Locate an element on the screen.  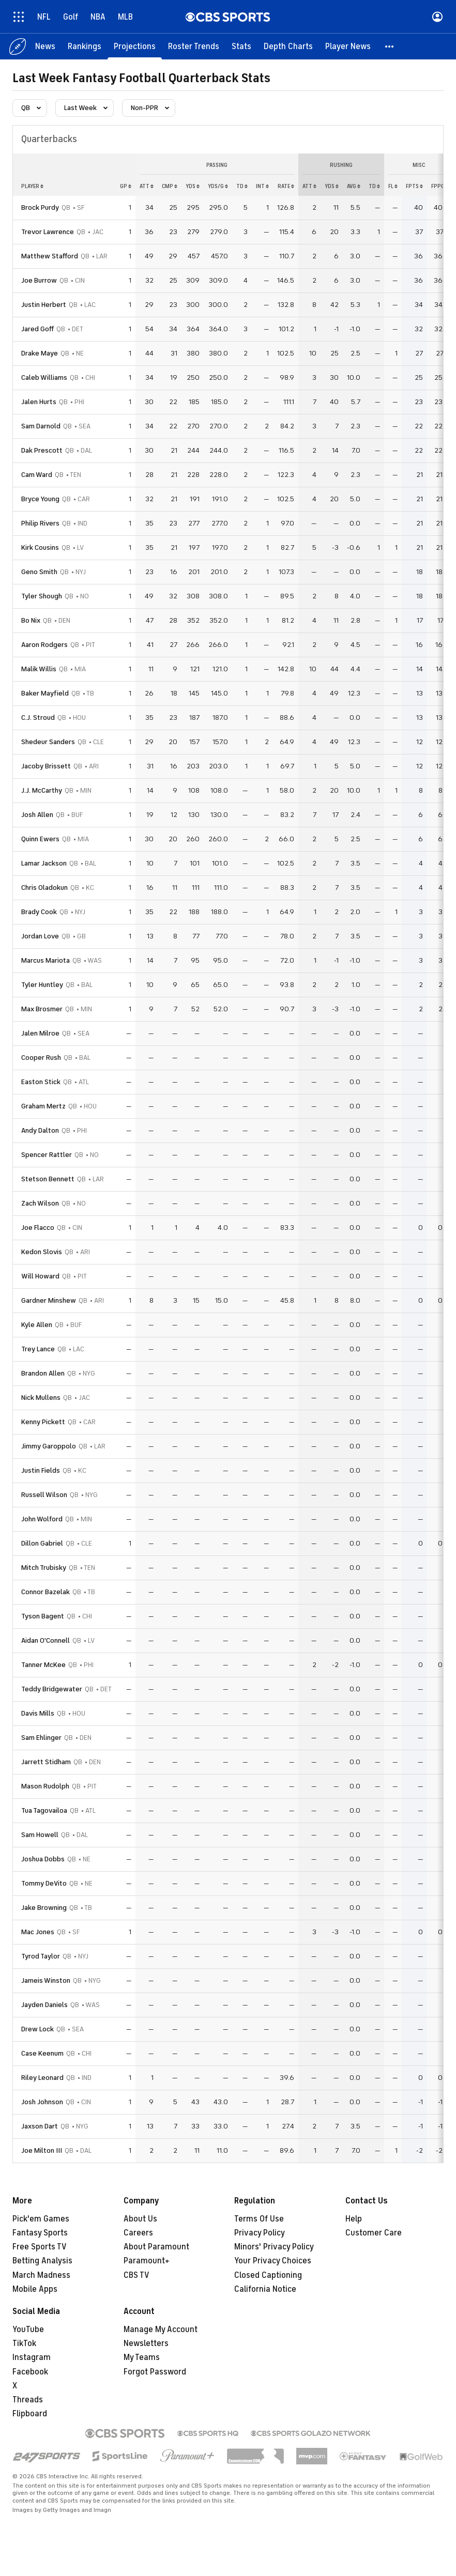
[Rankings] is located at coordinates (85, 46).